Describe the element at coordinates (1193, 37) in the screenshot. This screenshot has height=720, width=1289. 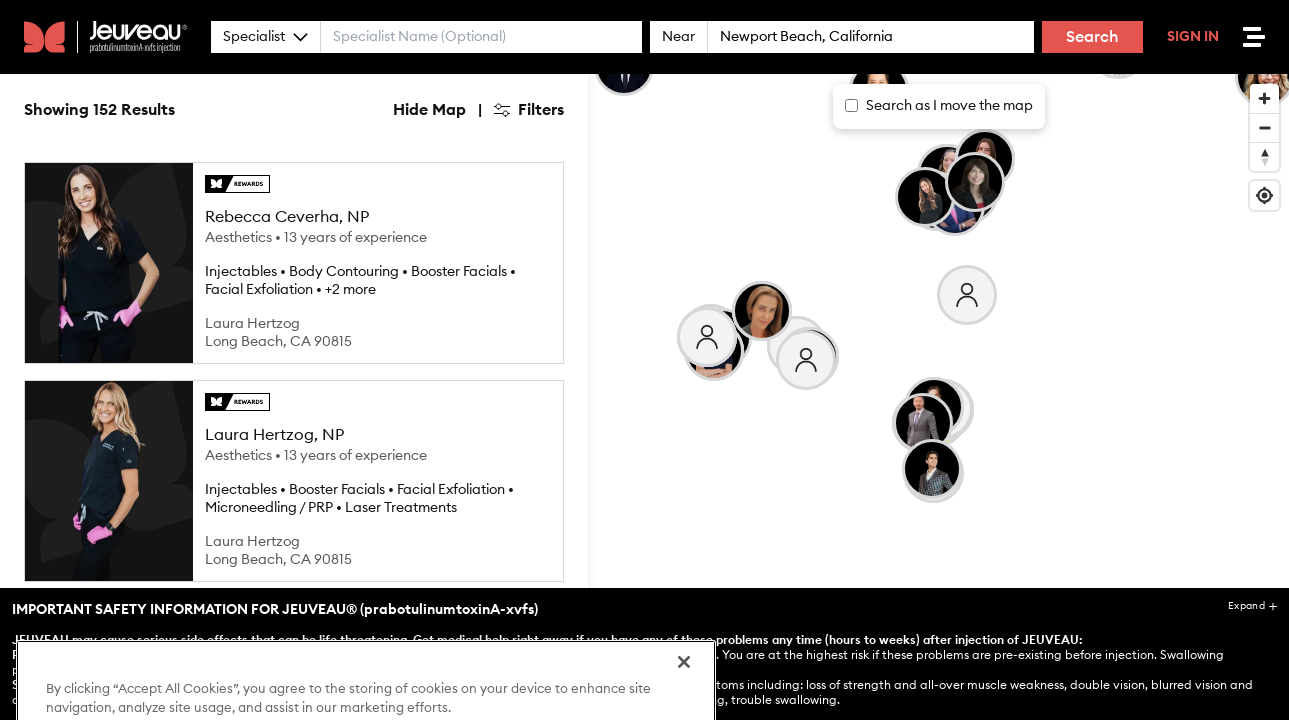
I see `Sign In` at that location.